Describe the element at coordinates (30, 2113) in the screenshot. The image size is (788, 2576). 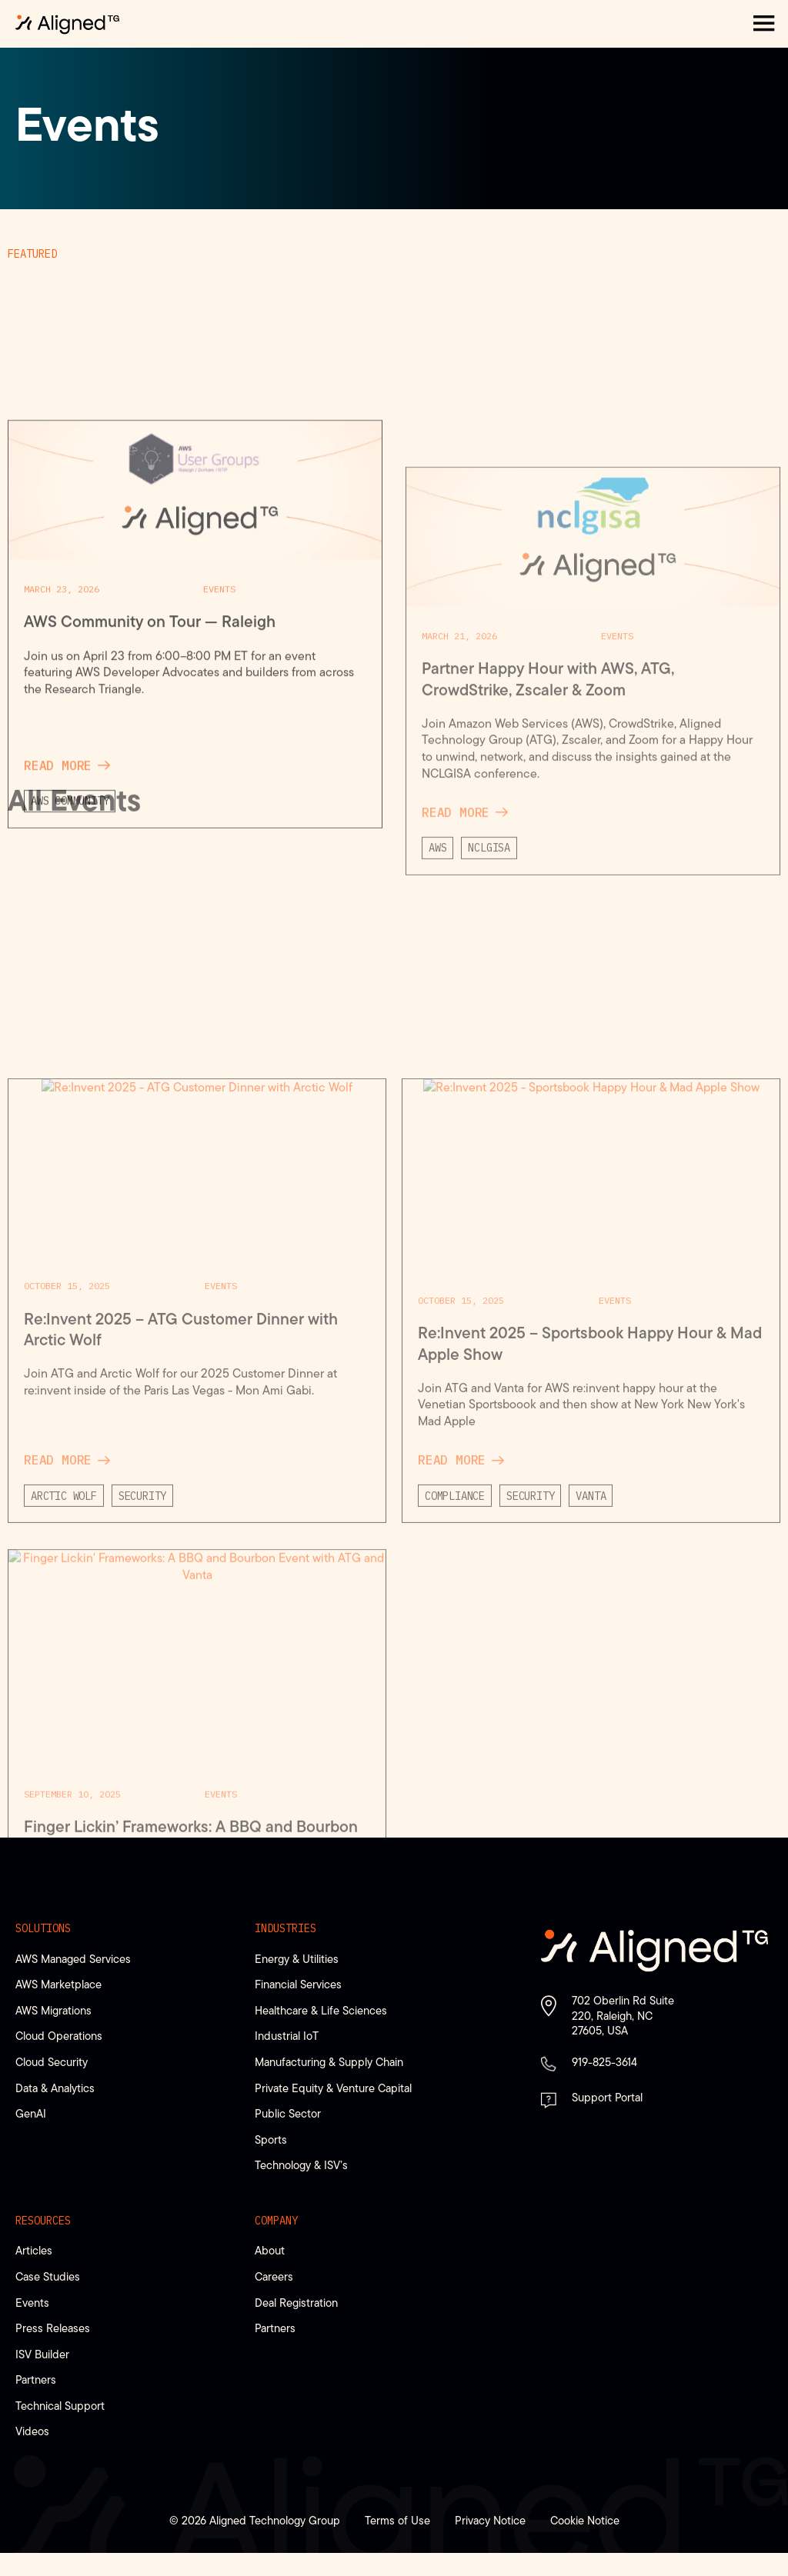
I see `GenAI` at that location.